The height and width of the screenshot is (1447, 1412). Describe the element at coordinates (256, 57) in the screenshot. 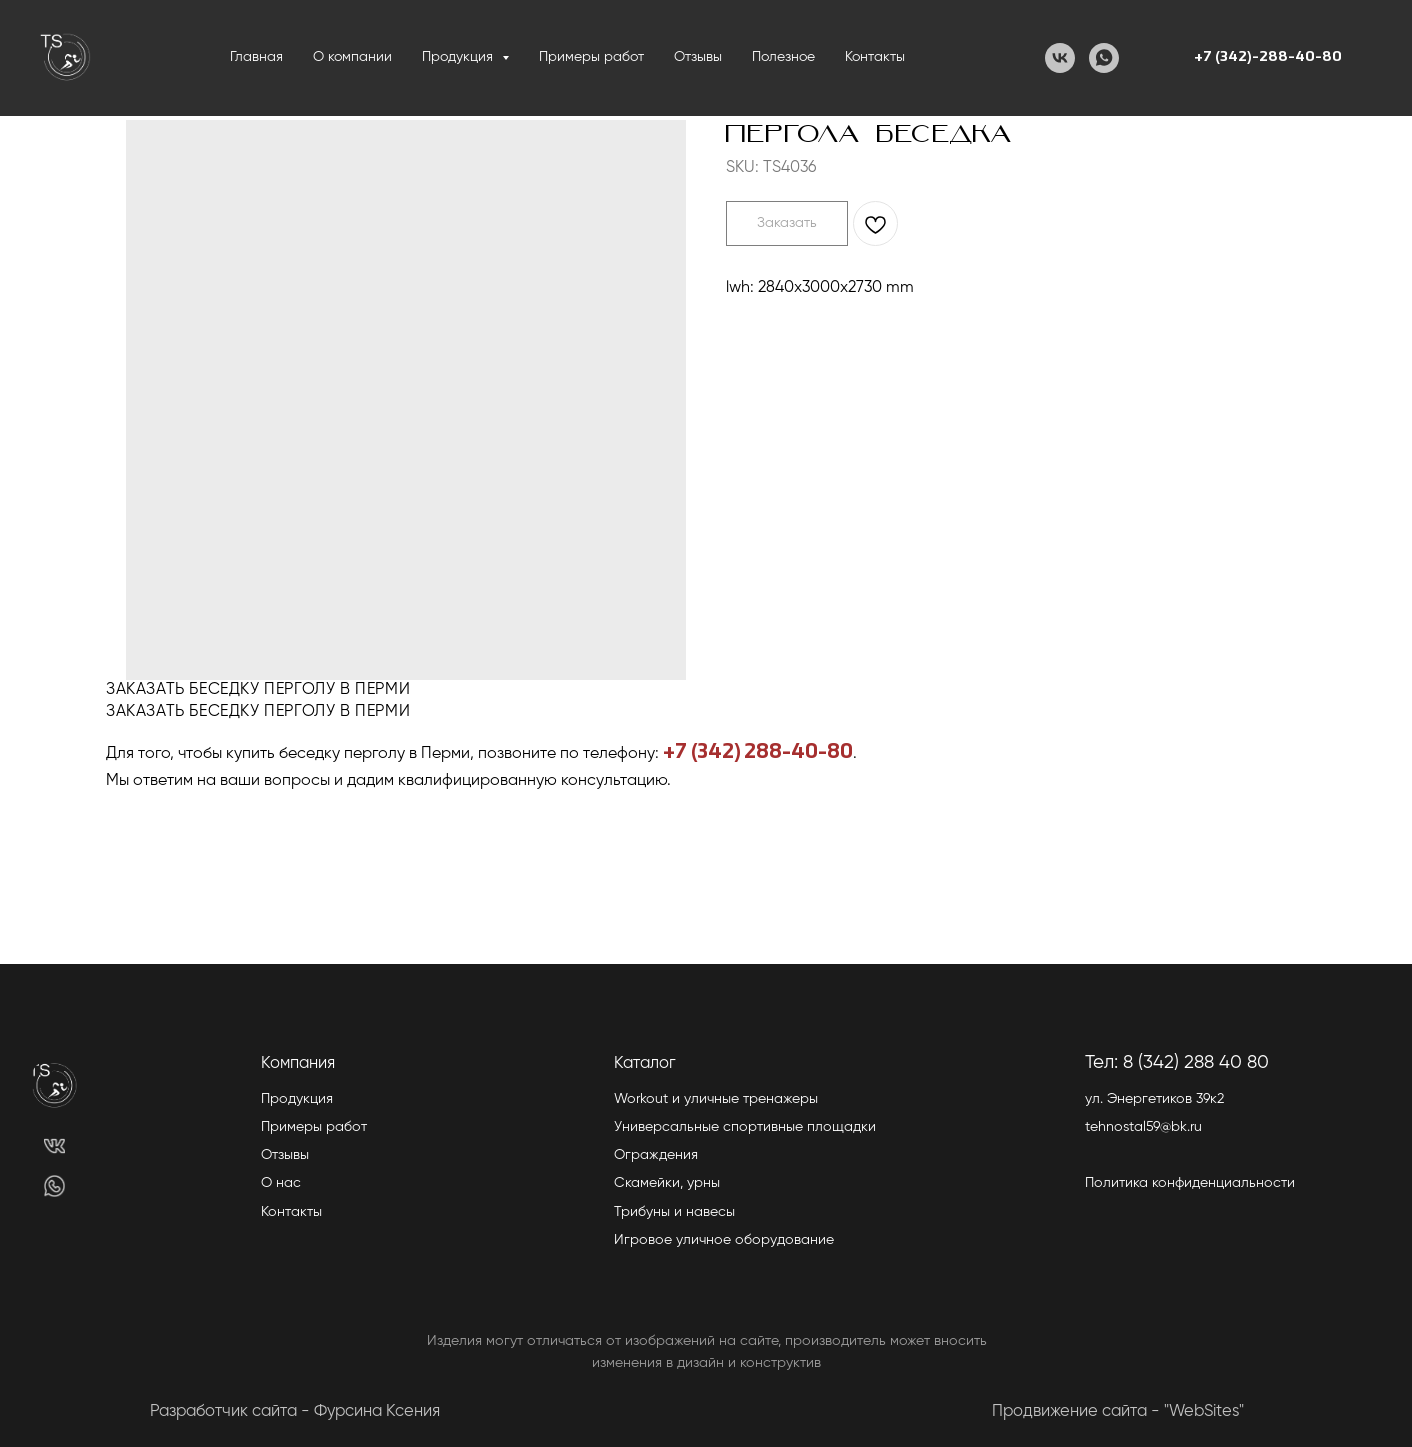

I see `Главная` at that location.